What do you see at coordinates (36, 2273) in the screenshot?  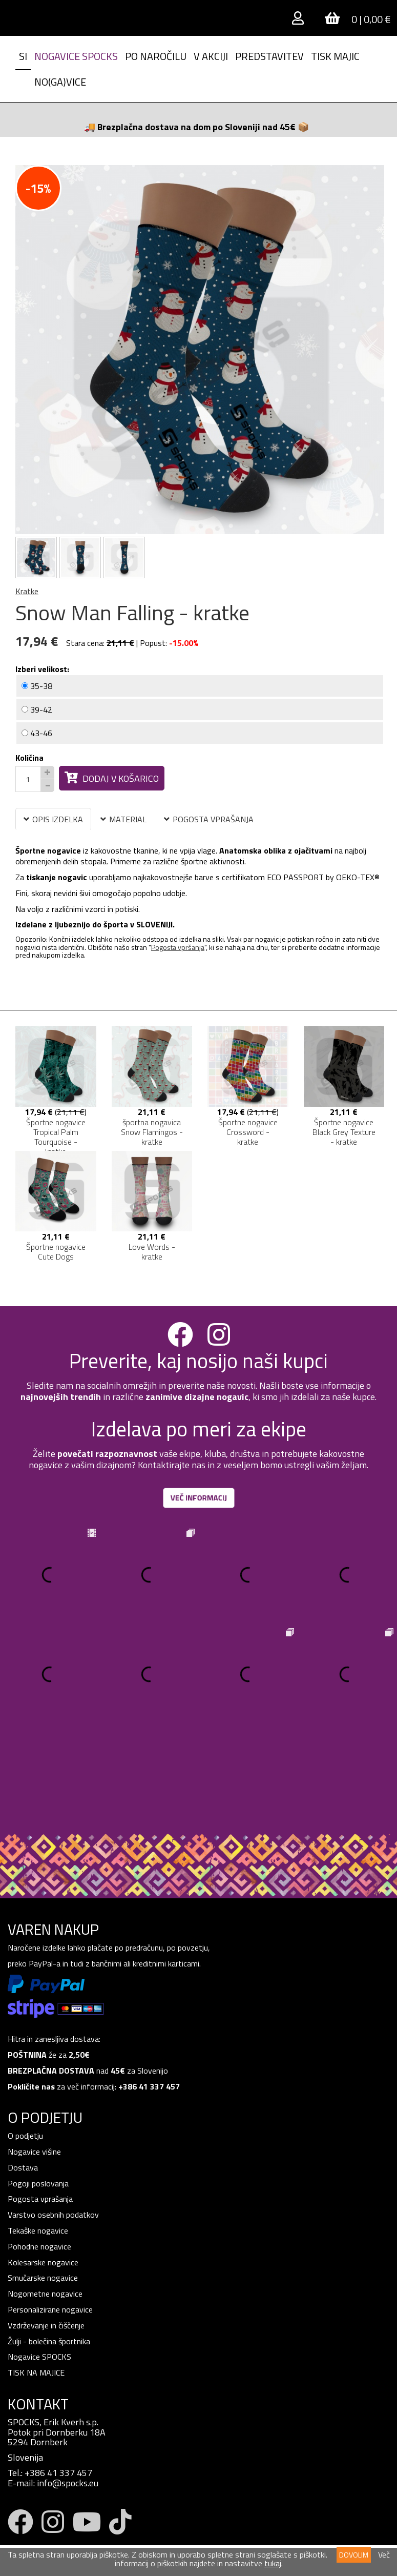 I see `TISK NA MAJICE` at bounding box center [36, 2273].